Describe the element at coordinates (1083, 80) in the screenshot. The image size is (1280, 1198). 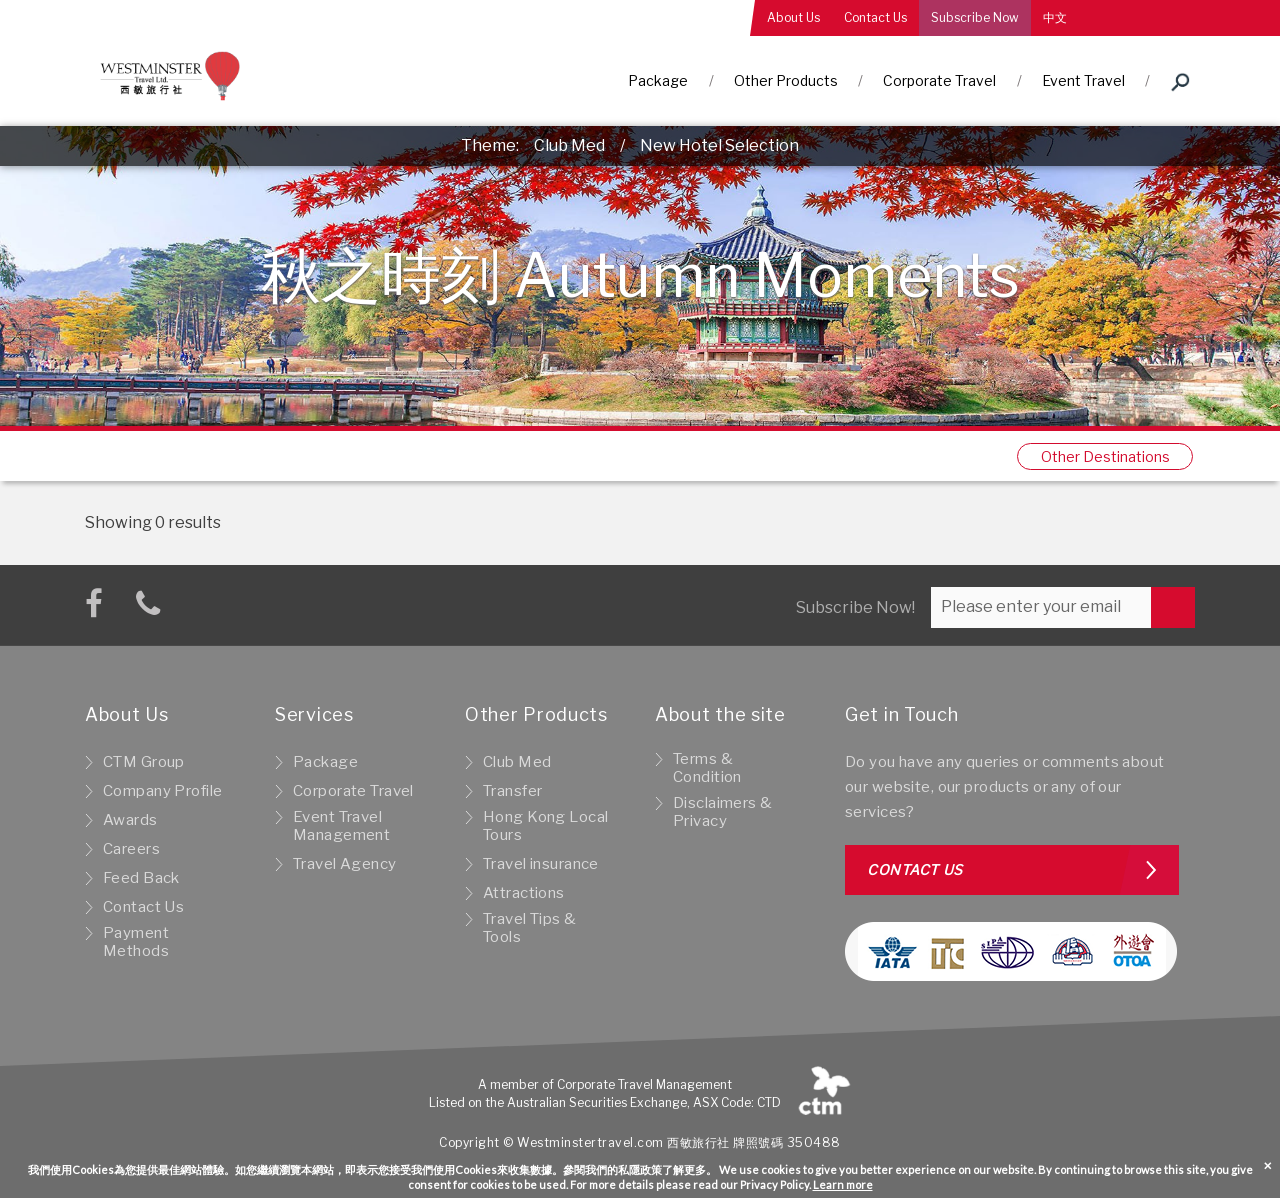
I see `Event Travel` at that location.